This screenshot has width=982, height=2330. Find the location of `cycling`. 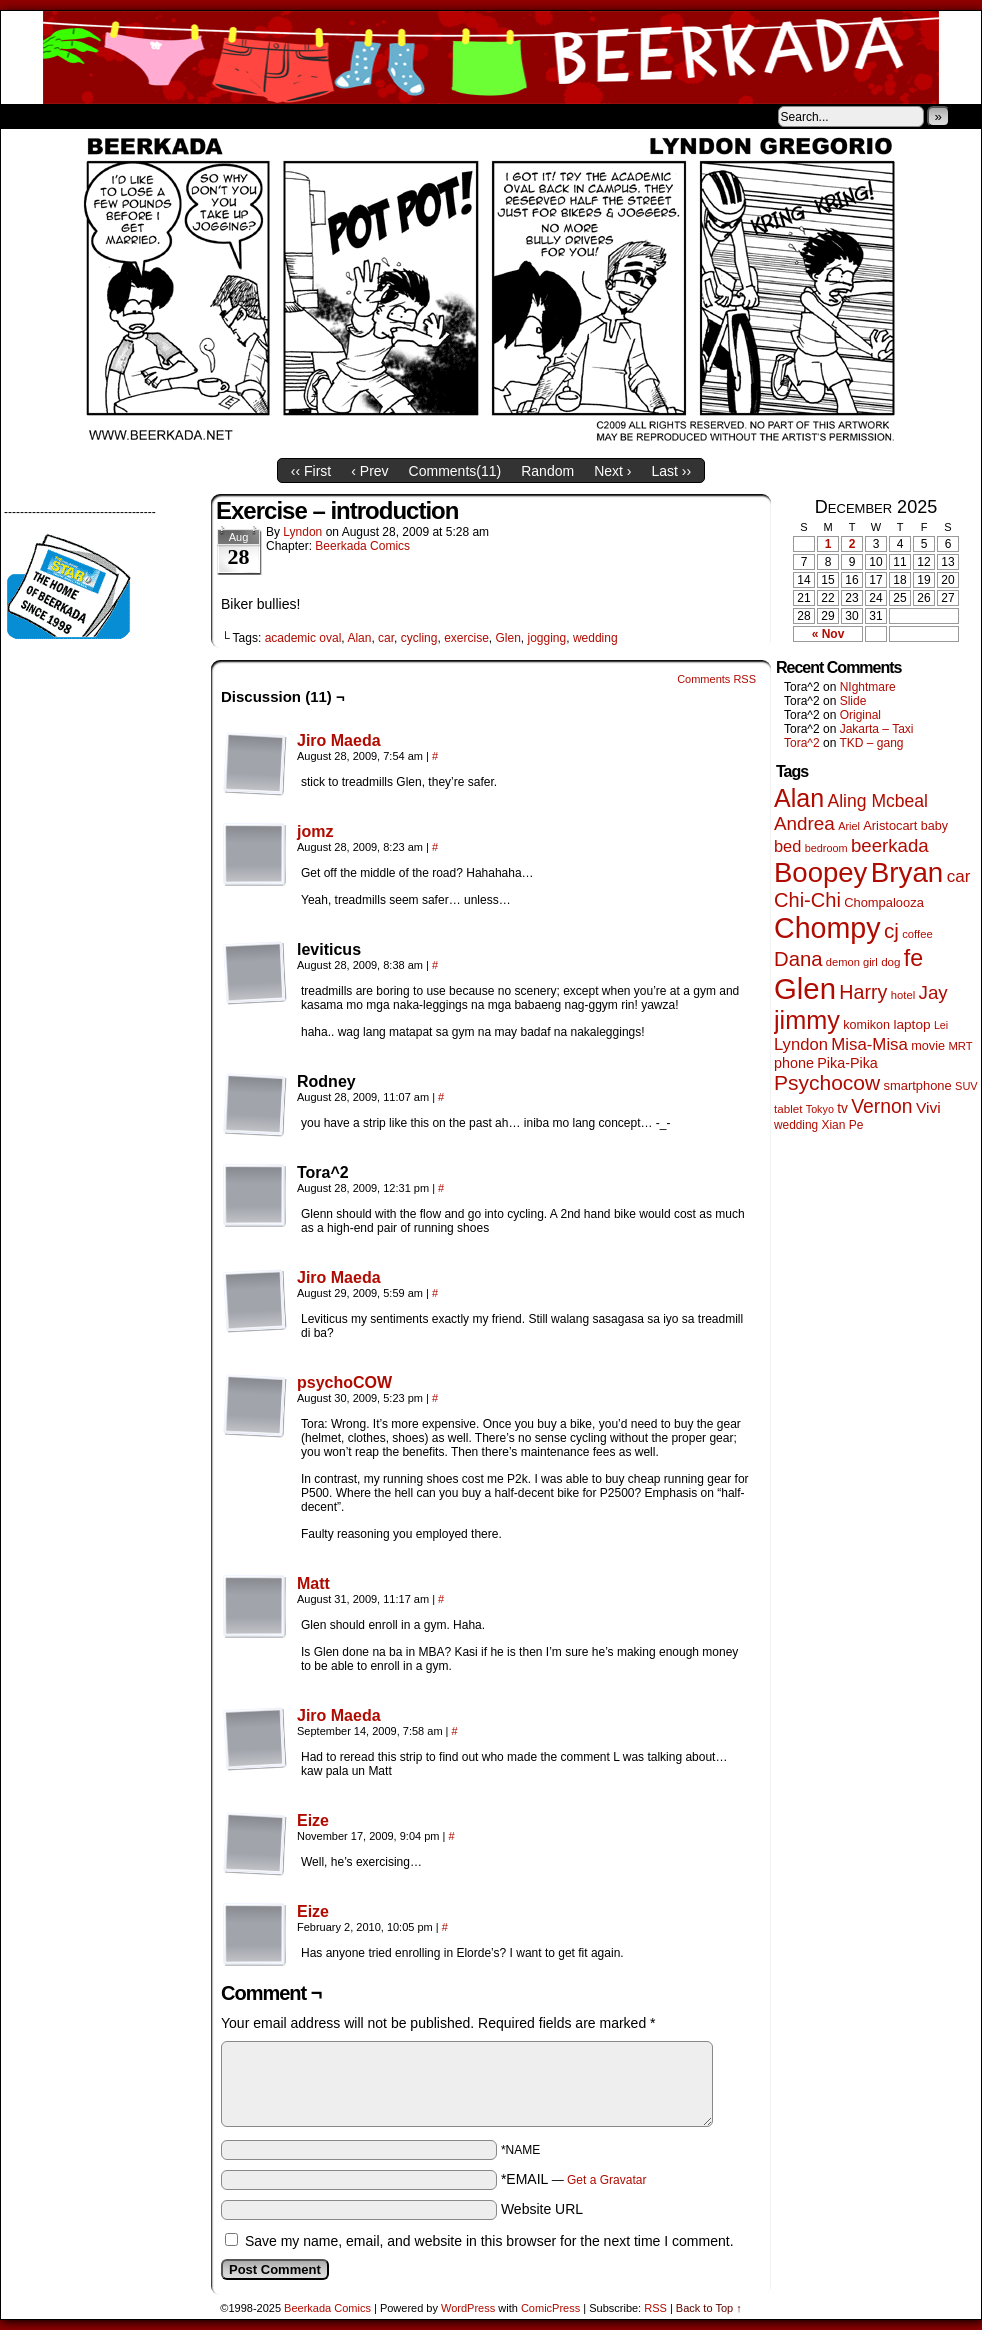

cycling is located at coordinates (419, 638).